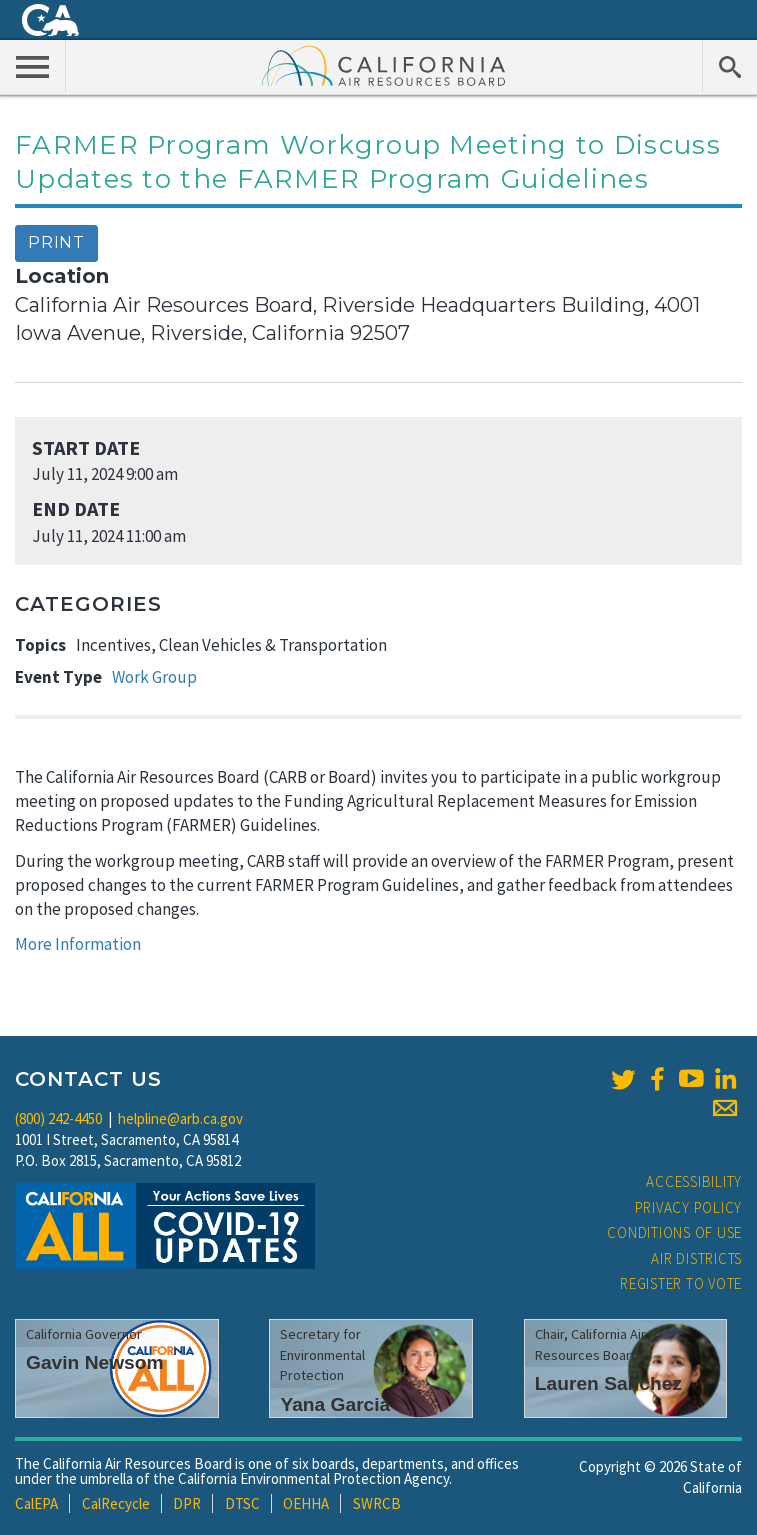 Image resolution: width=757 pixels, height=1535 pixels. What do you see at coordinates (674, 1232) in the screenshot?
I see `Conditions of Use` at bounding box center [674, 1232].